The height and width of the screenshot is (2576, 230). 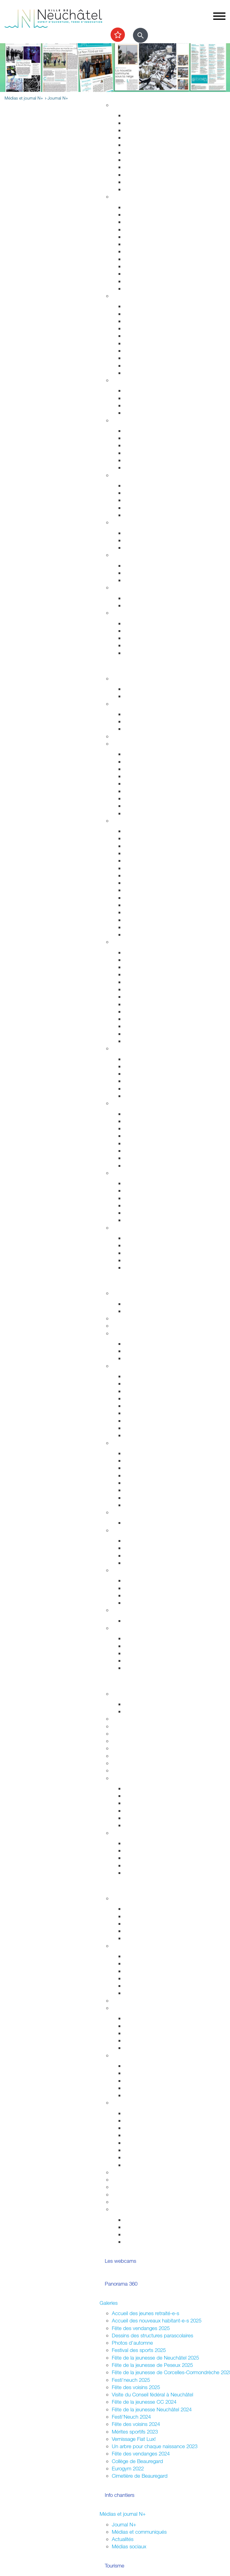 What do you see at coordinates (147, 1351) in the screenshot?
I see `Programme politique` at bounding box center [147, 1351].